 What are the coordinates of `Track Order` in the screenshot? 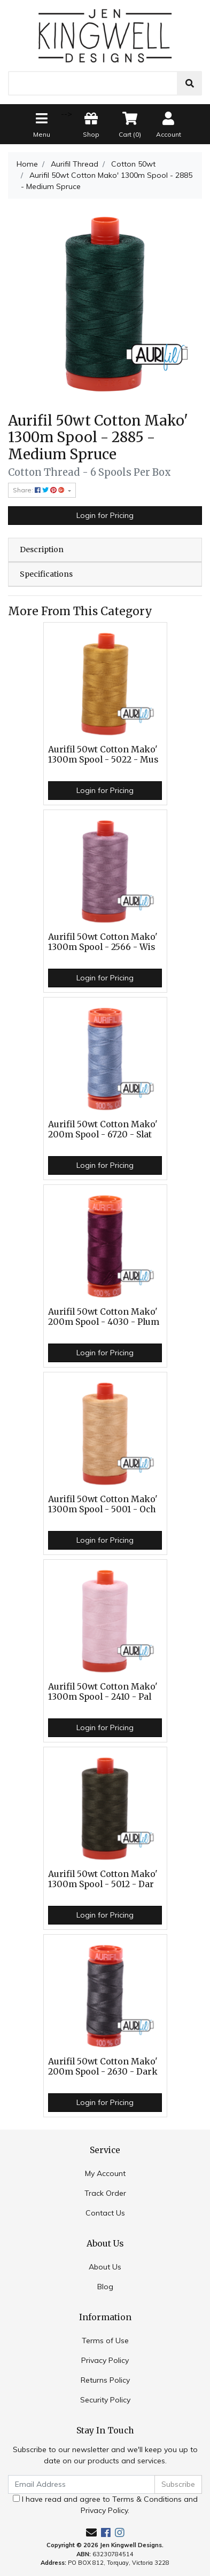 It's located at (105, 2193).